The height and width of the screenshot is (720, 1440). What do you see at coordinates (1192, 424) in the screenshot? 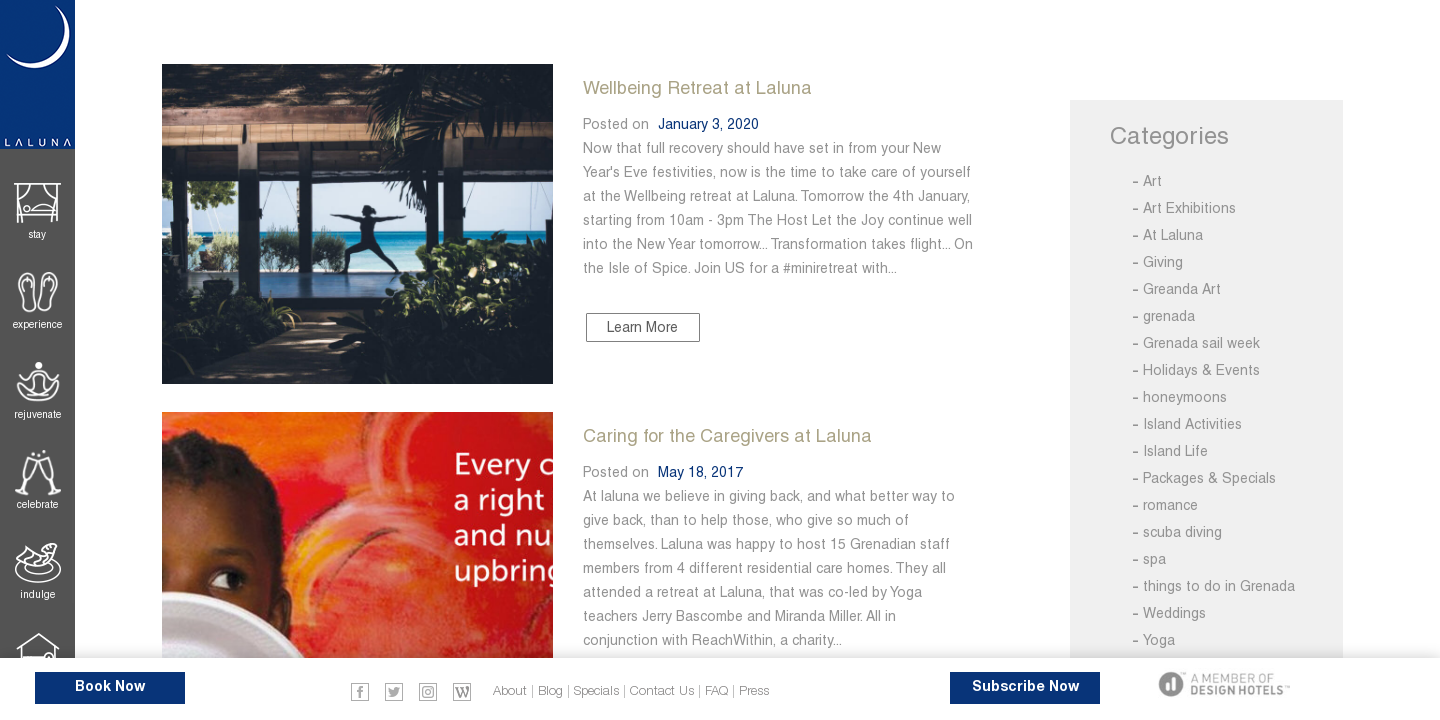
I see `Island Activities` at bounding box center [1192, 424].